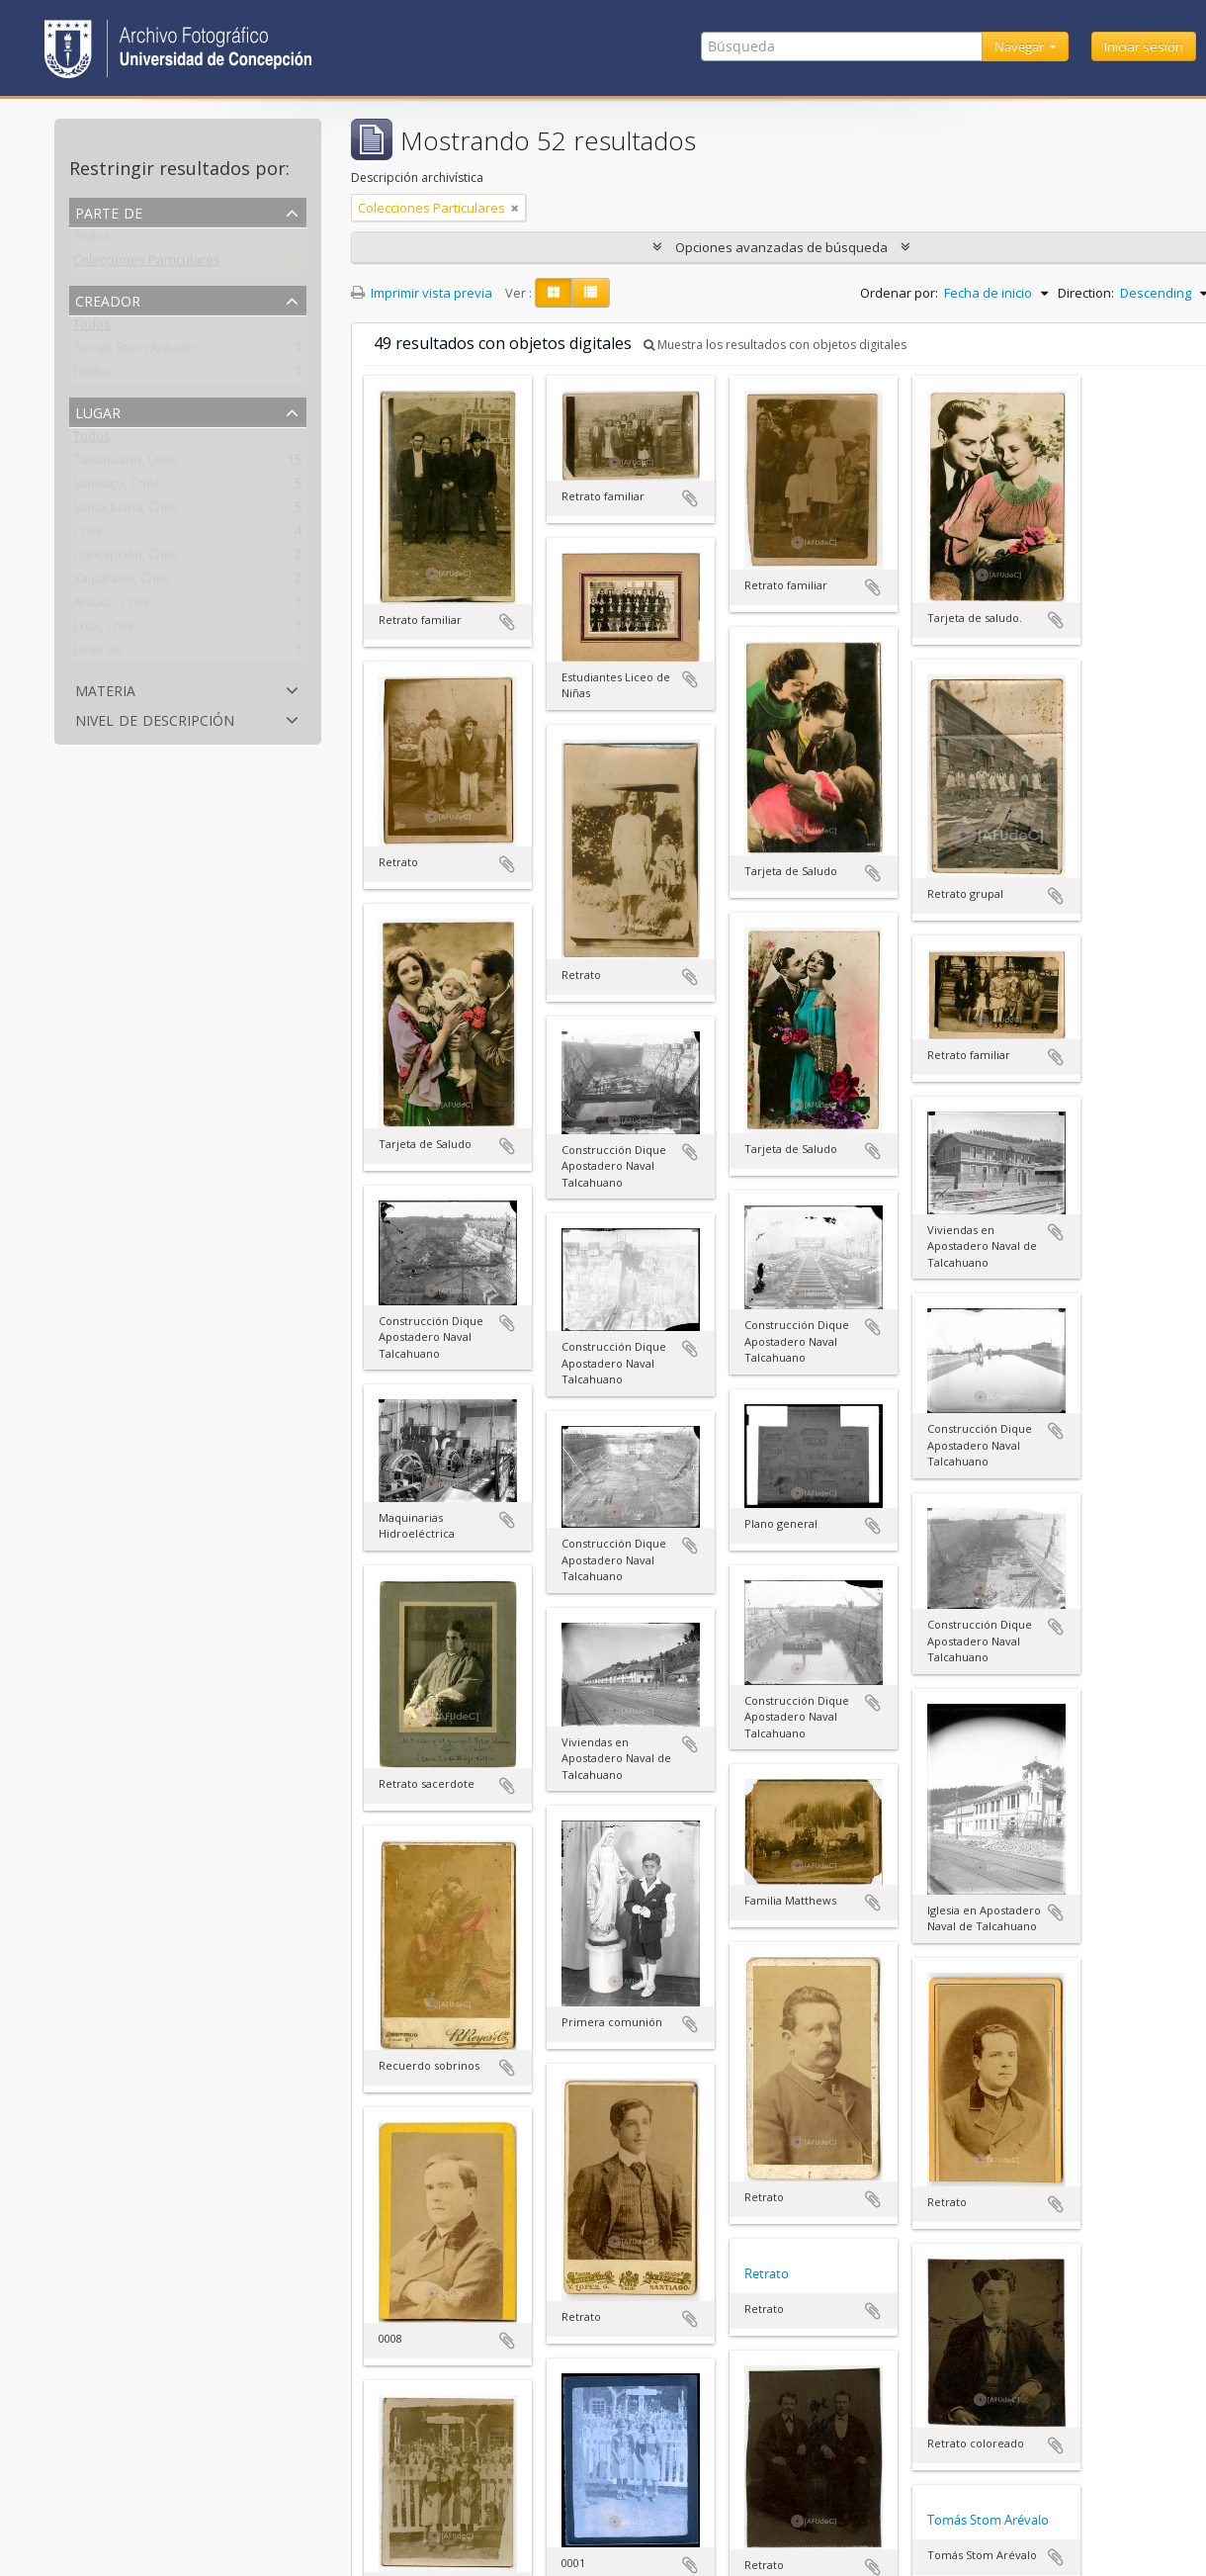 The height and width of the screenshot is (2576, 1206). Describe the element at coordinates (111, 606) in the screenshot. I see `Arauco, Chile` at that location.